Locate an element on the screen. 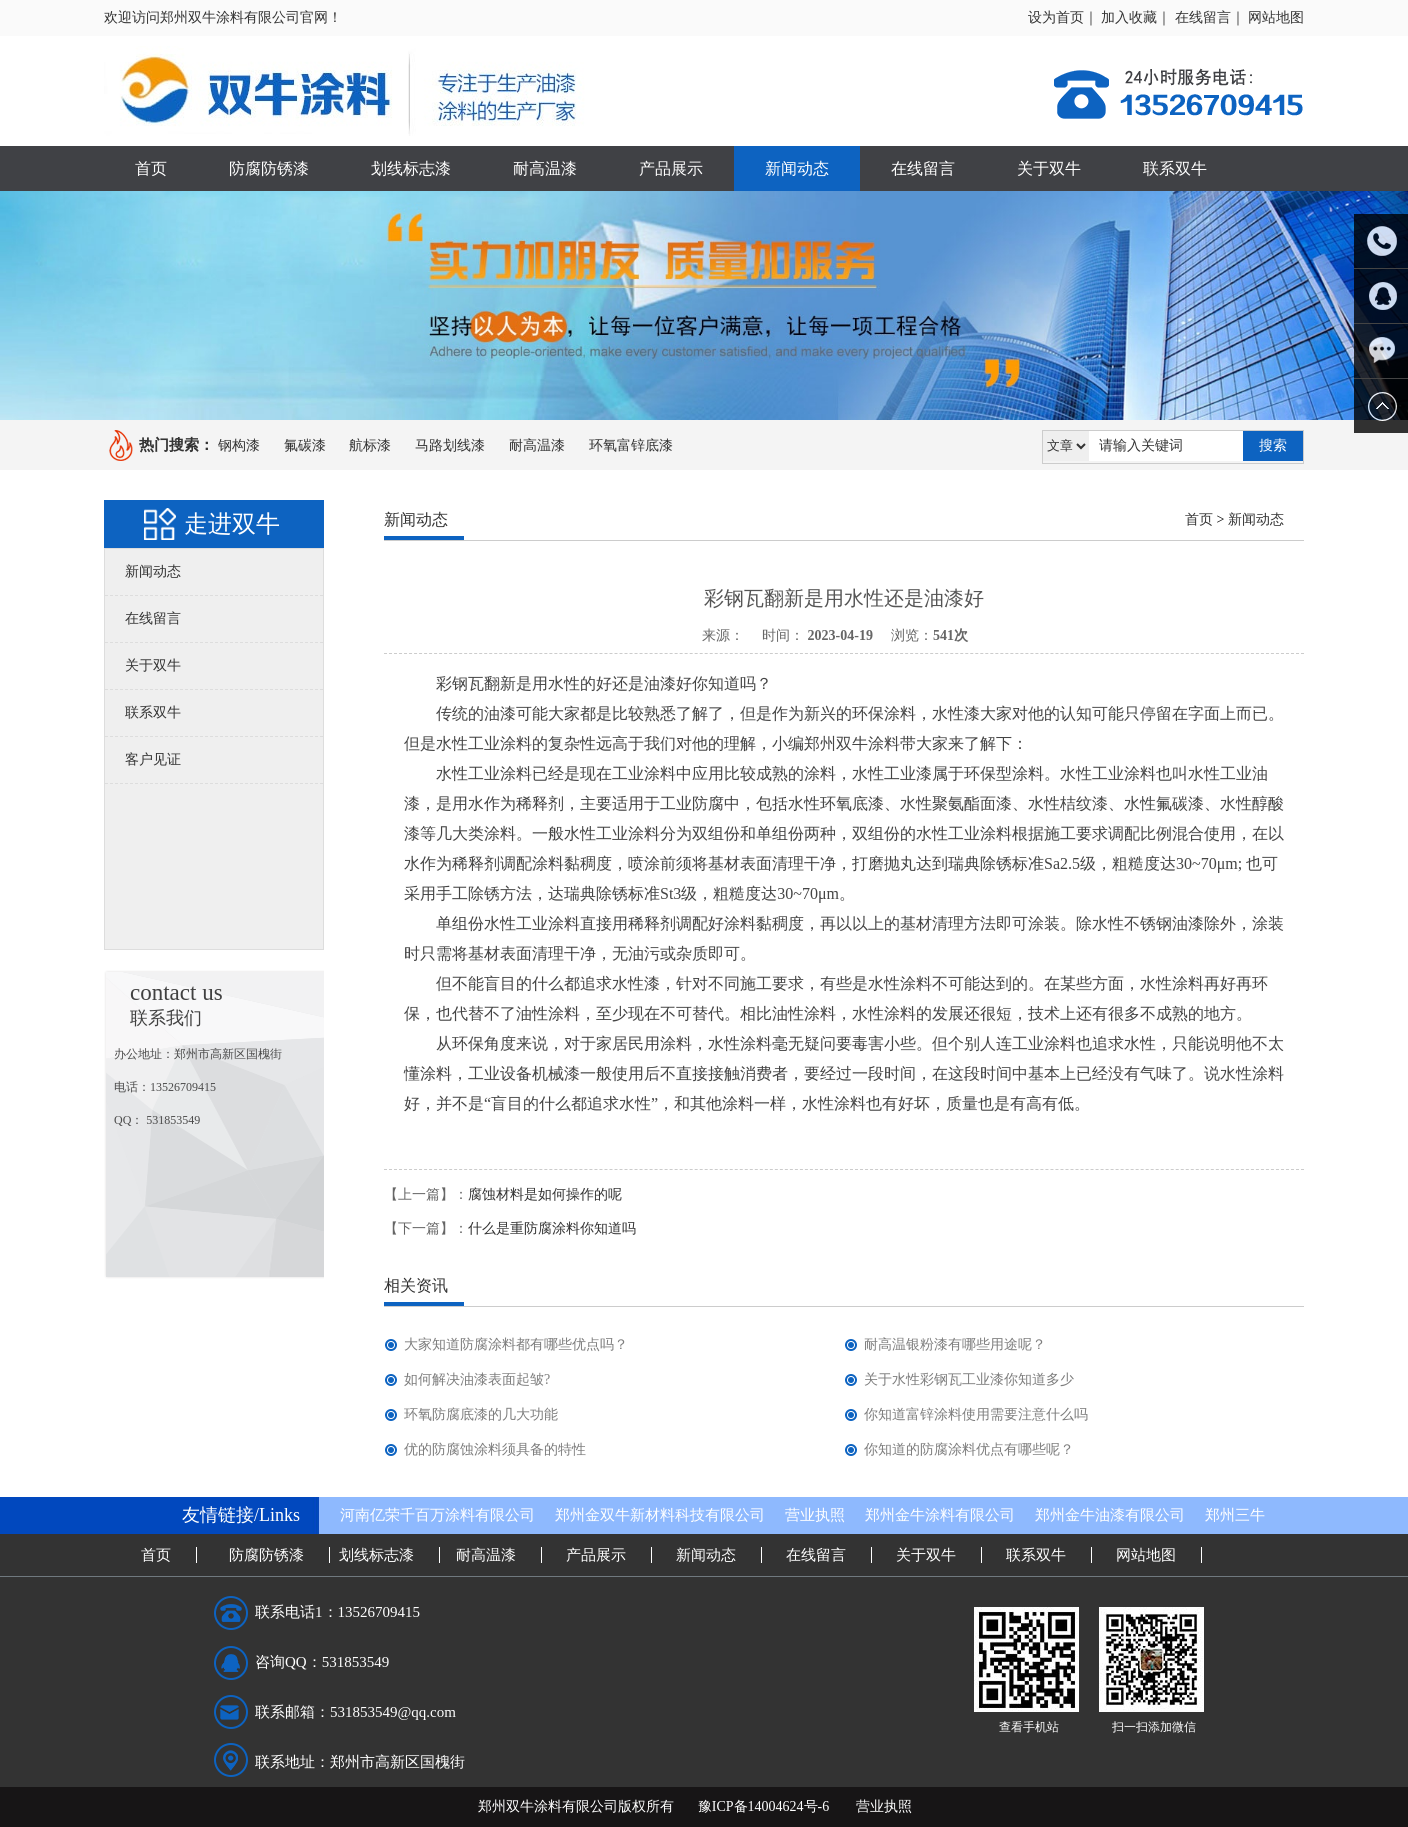  产品展示 is located at coordinates (671, 168).